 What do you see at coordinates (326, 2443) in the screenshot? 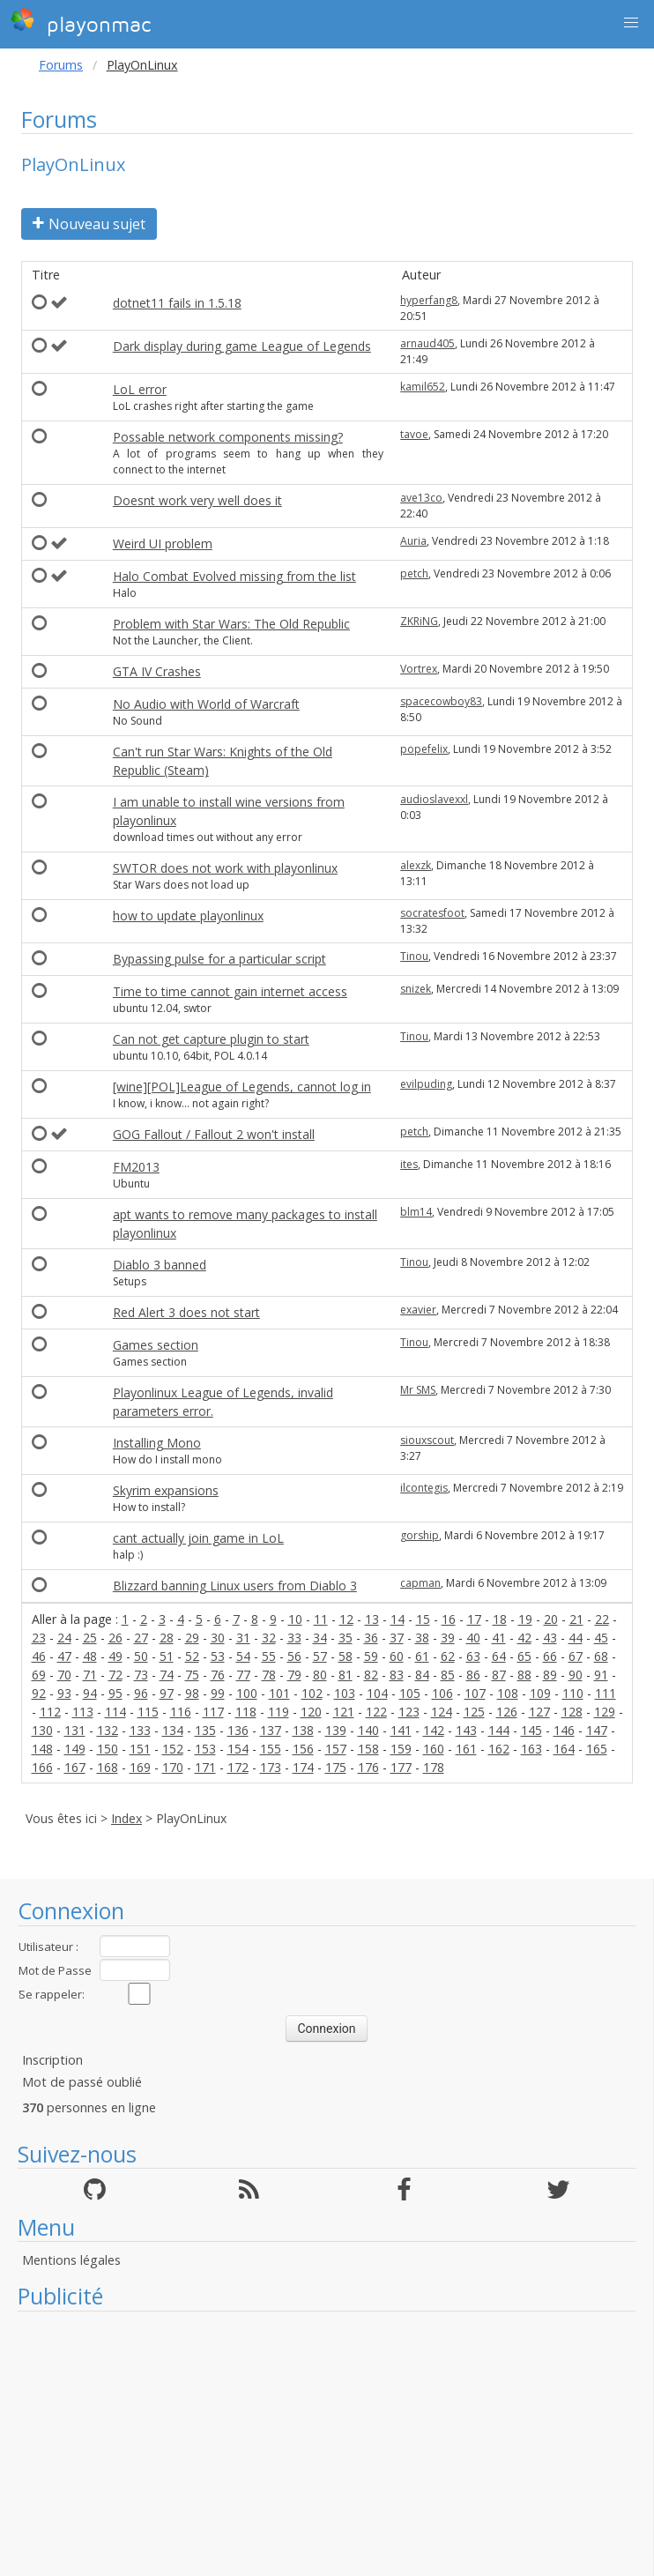
I see `[Advertisement]` at bounding box center [326, 2443].